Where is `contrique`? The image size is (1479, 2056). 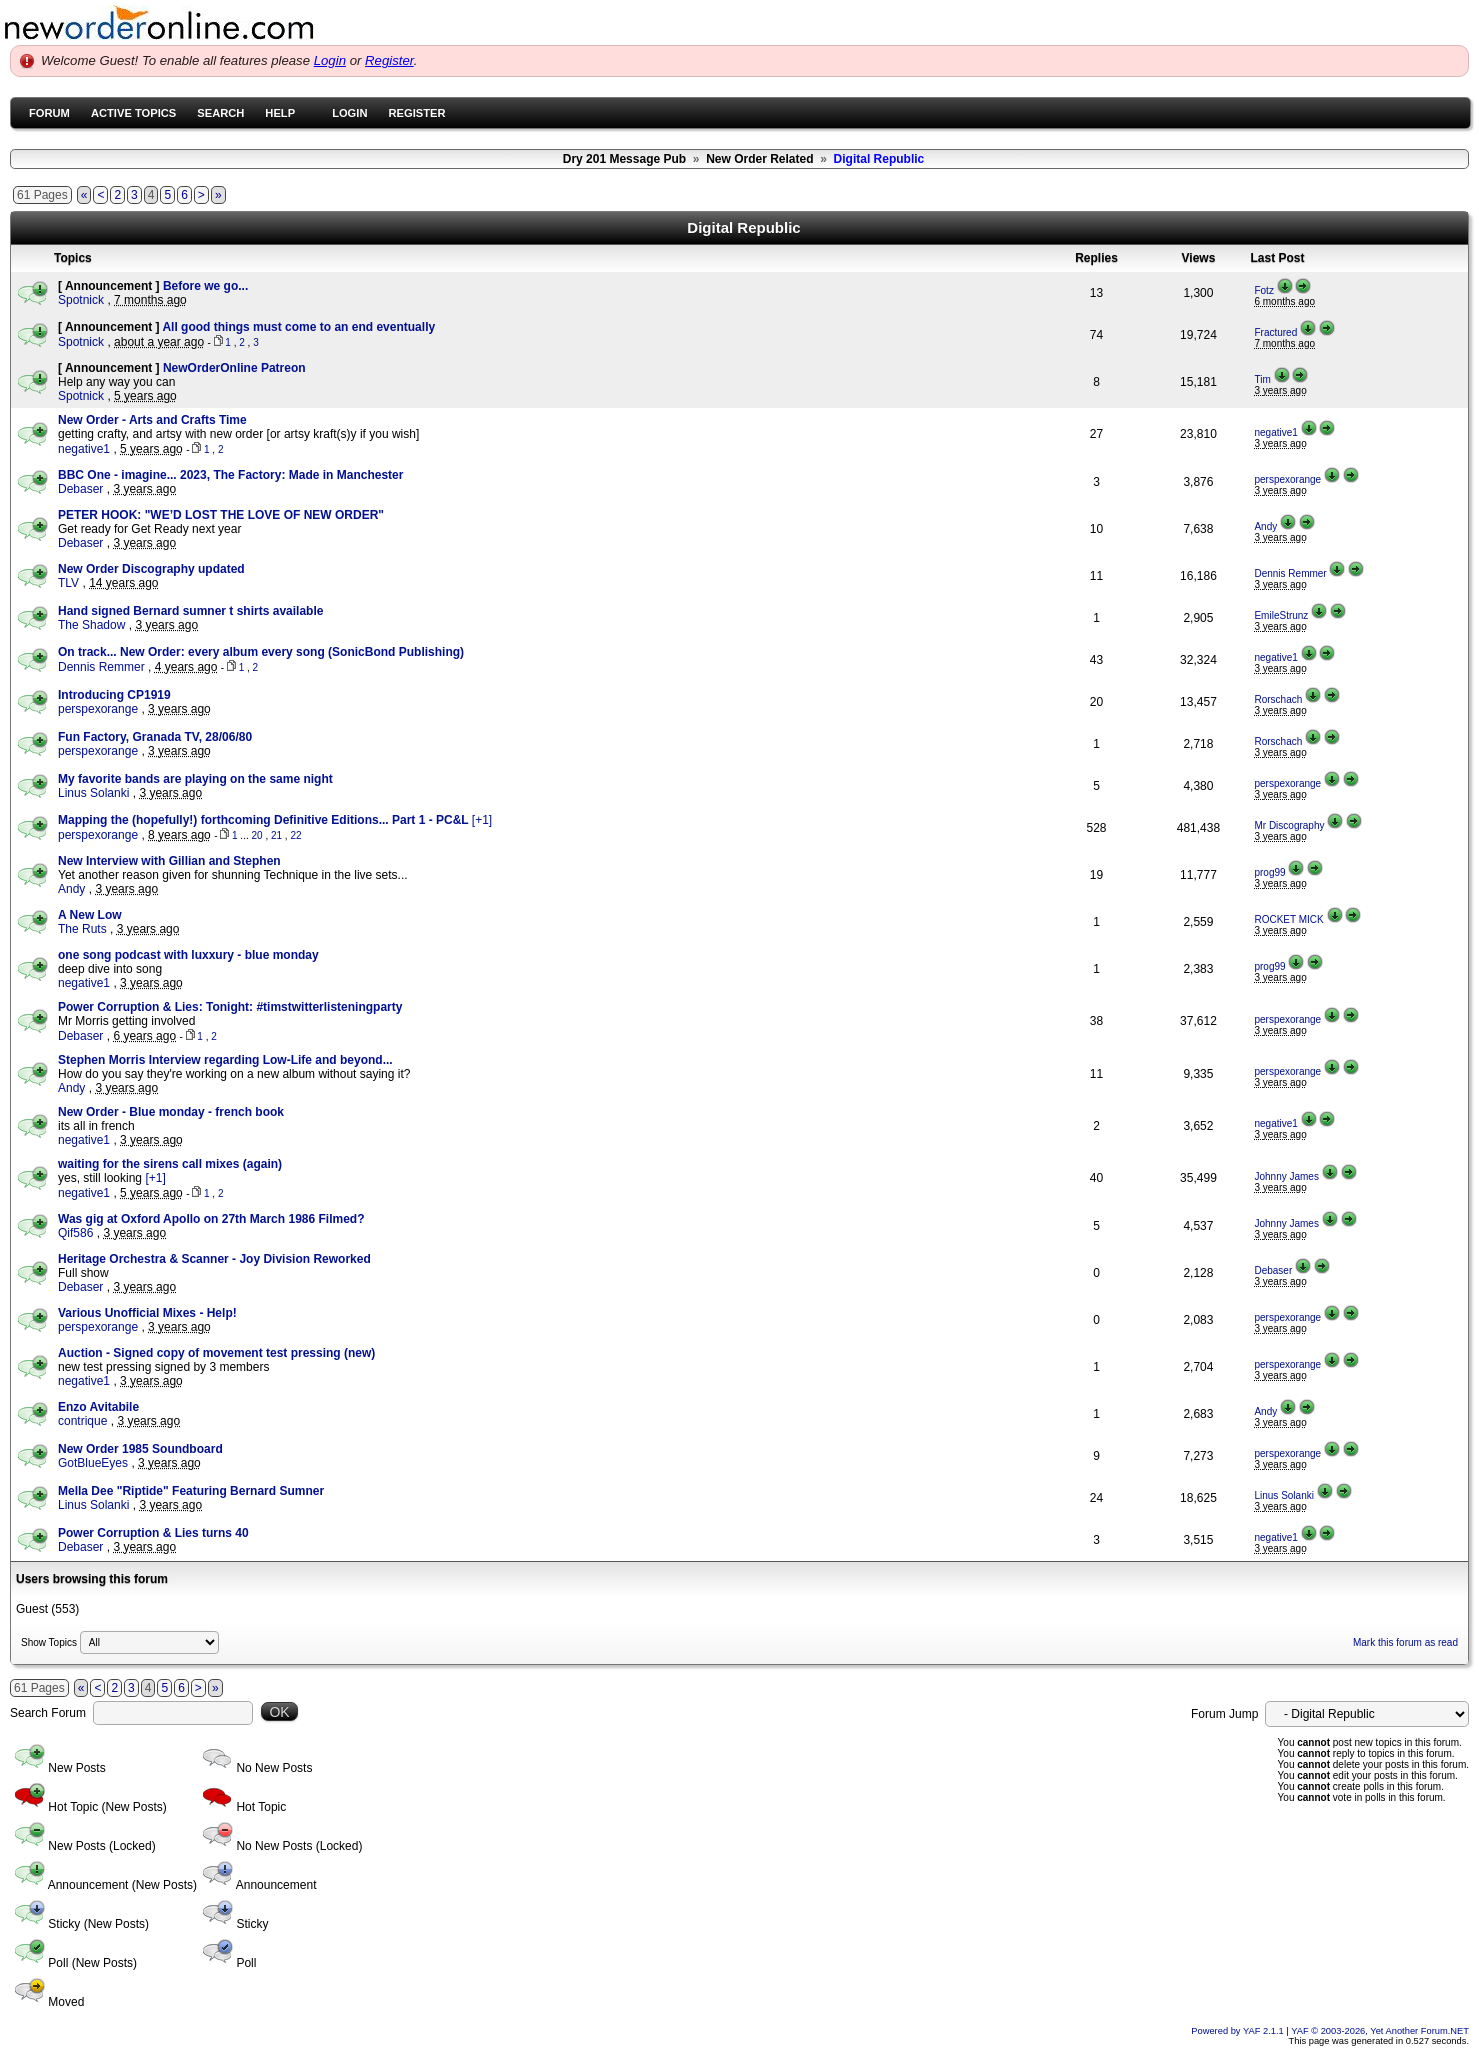
contrique is located at coordinates (82, 1421).